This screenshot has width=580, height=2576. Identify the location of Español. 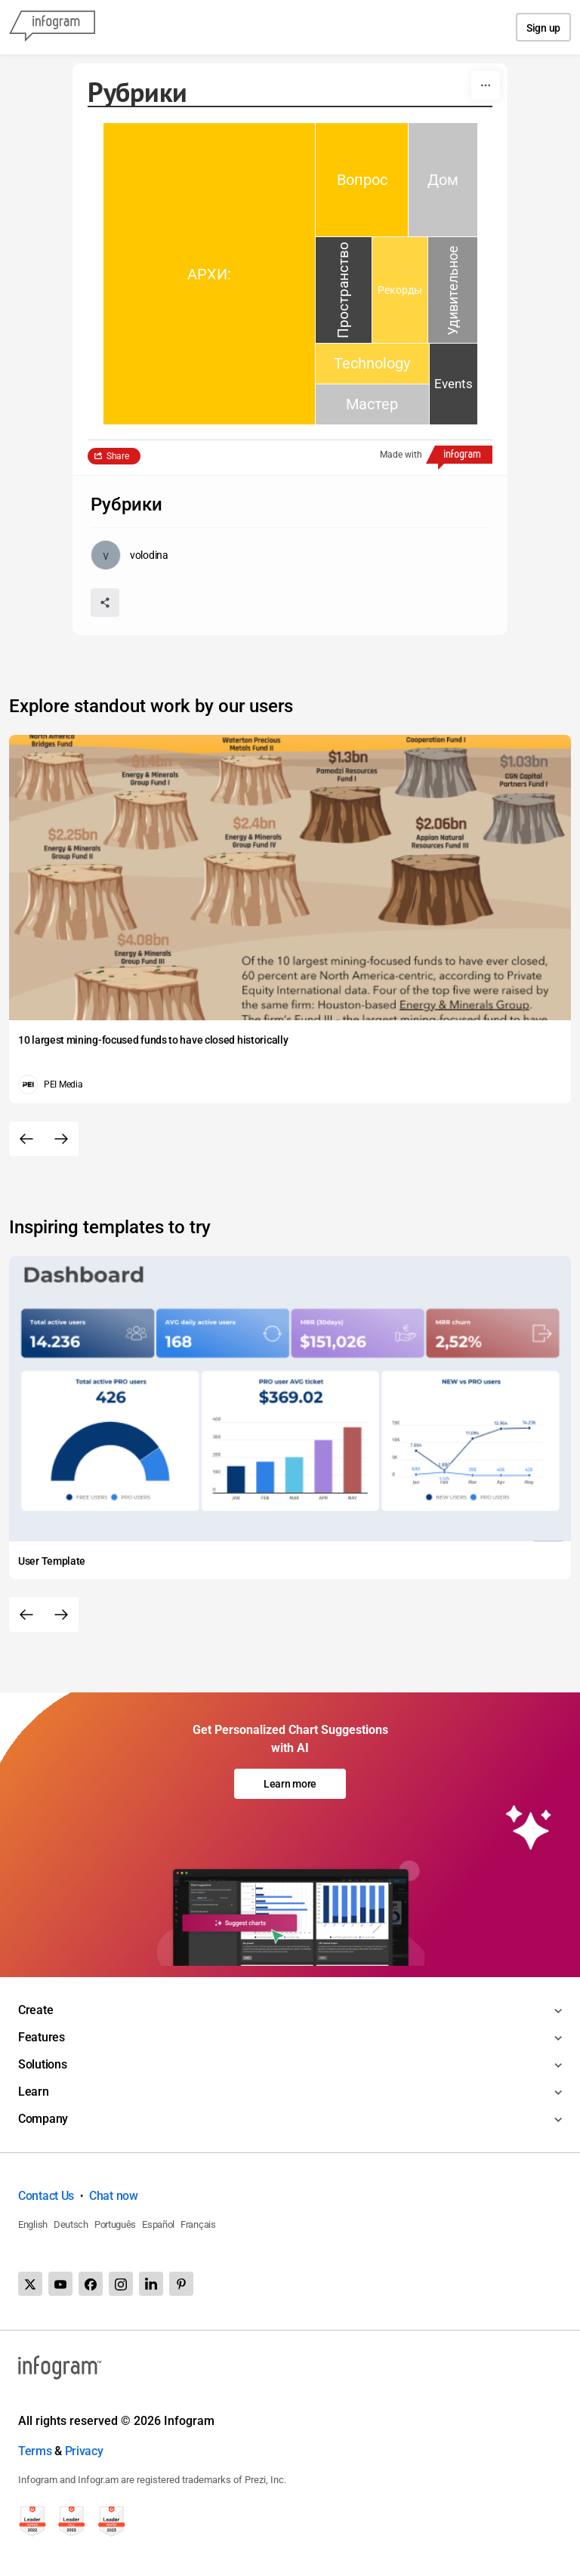
(158, 2224).